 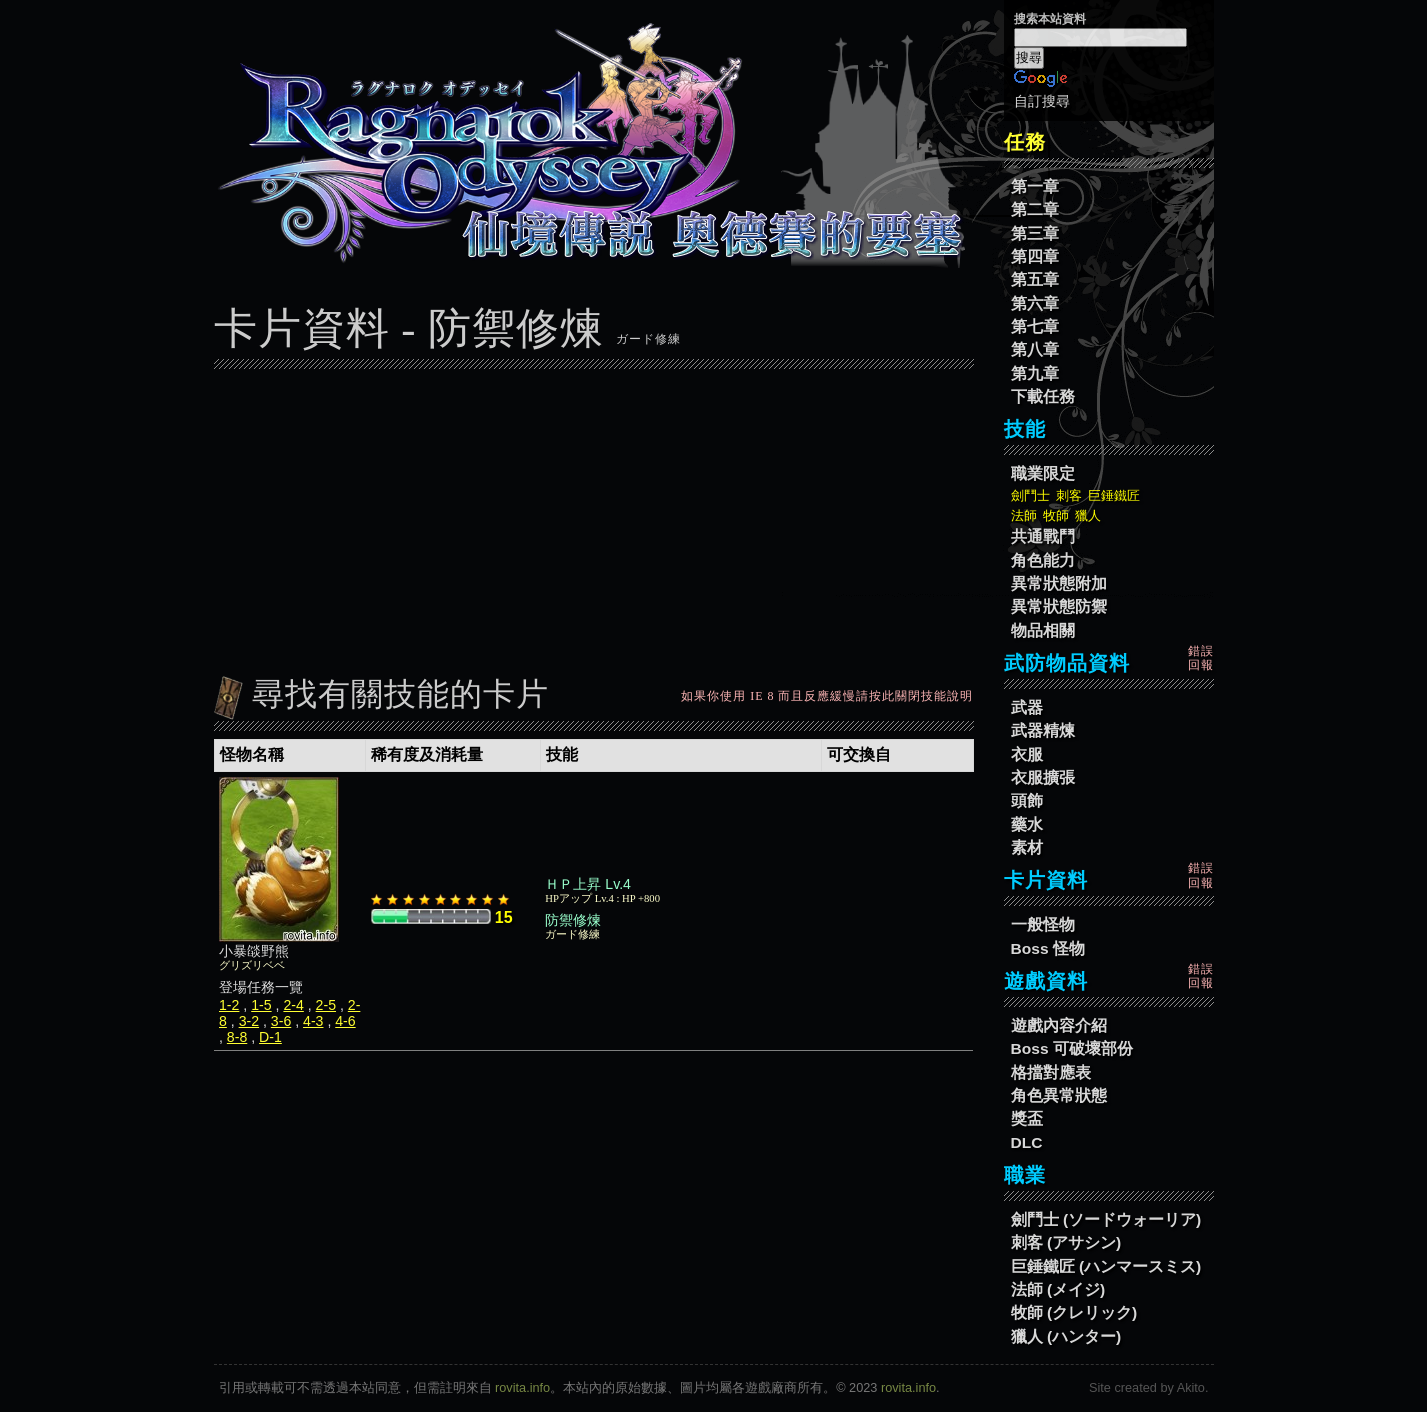 I want to click on 下載任務, so click(x=1043, y=396).